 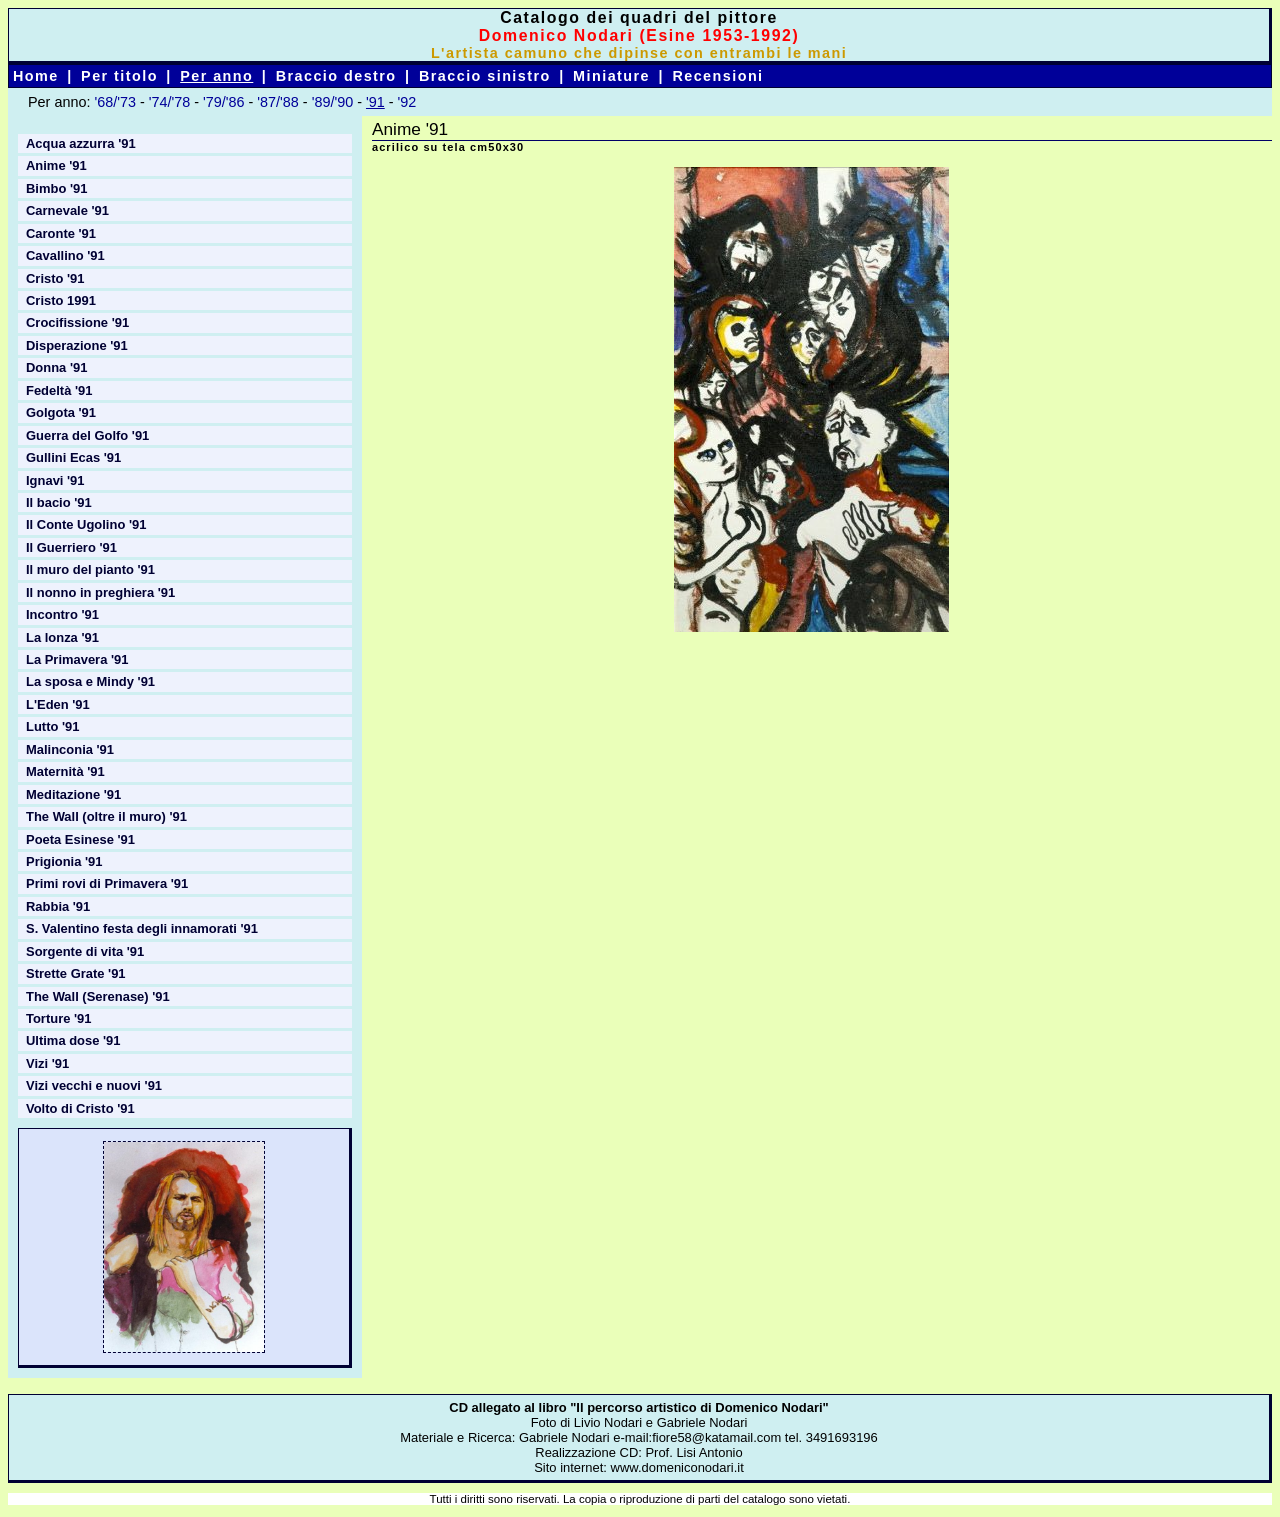 I want to click on Malinconia '91, so click(x=70, y=749).